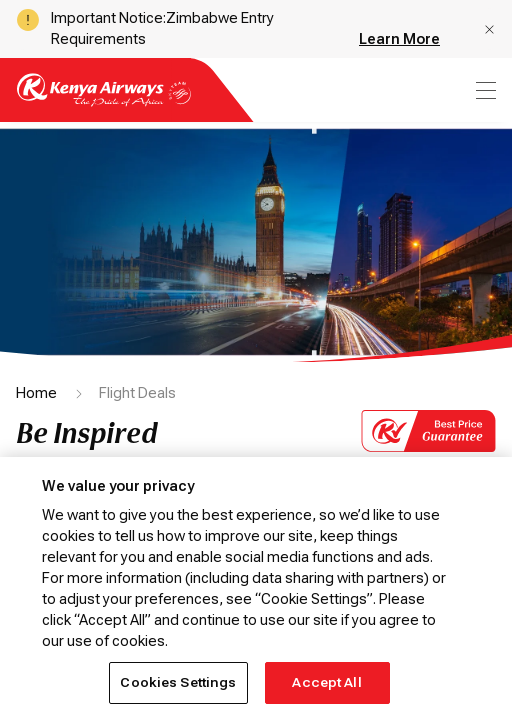 This screenshot has height=720, width=512. Describe the element at coordinates (104, 101) in the screenshot. I see `[Go to landing page]` at that location.